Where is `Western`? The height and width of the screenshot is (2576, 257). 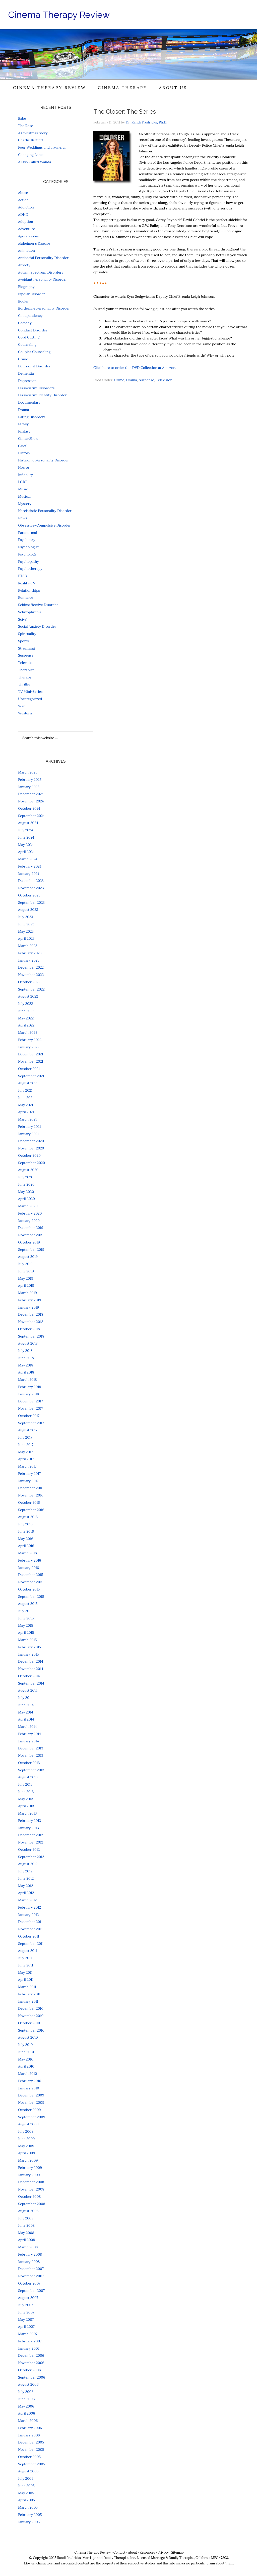 Western is located at coordinates (25, 713).